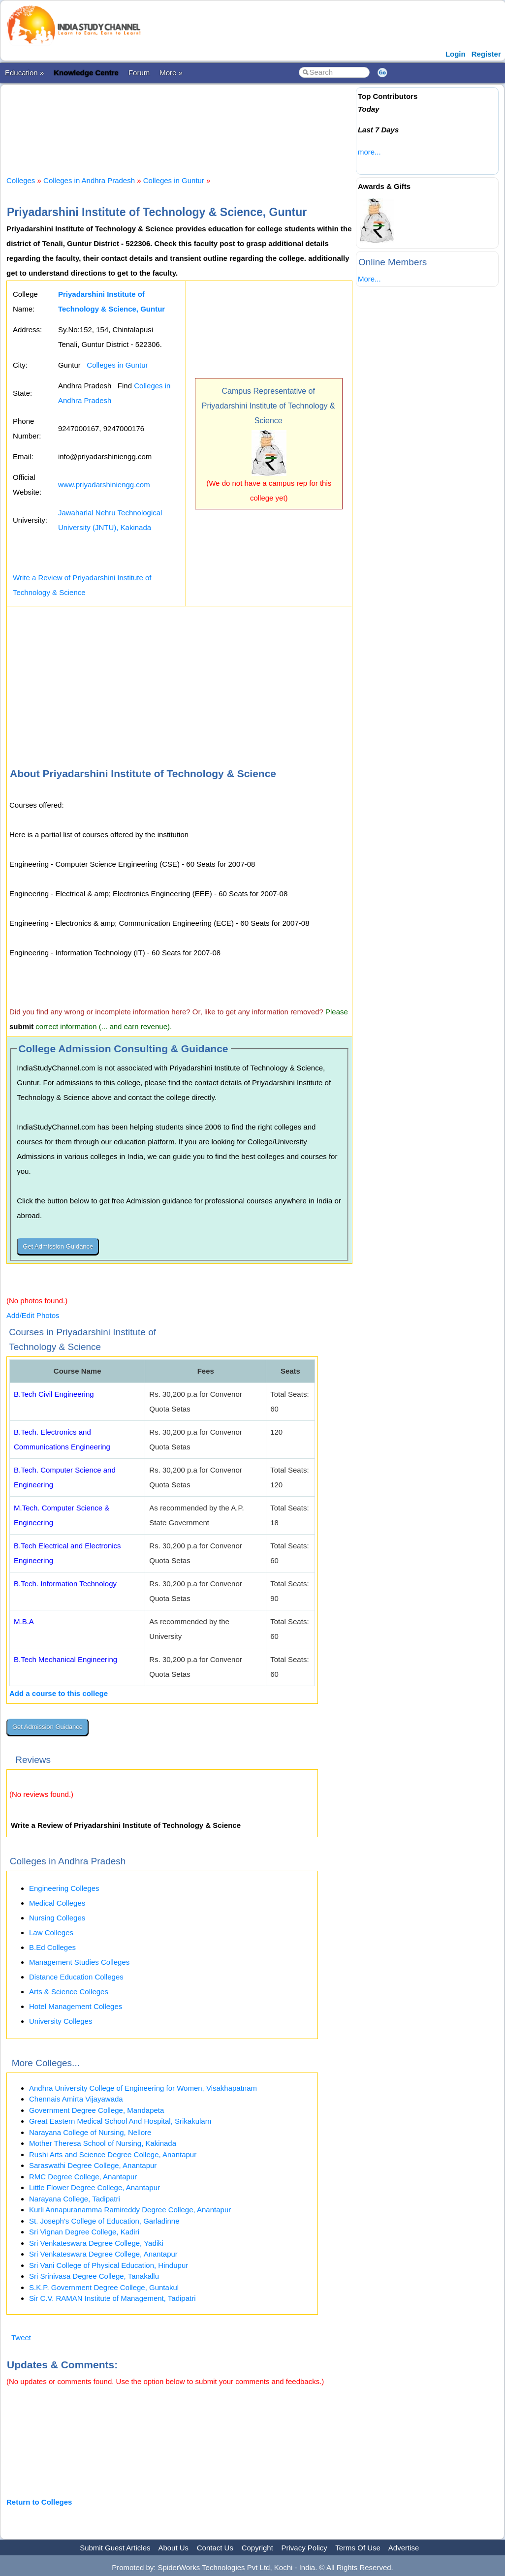 The height and width of the screenshot is (2576, 505). What do you see at coordinates (84, 2232) in the screenshot?
I see `Sri Vignan Degree College, Kadiri` at bounding box center [84, 2232].